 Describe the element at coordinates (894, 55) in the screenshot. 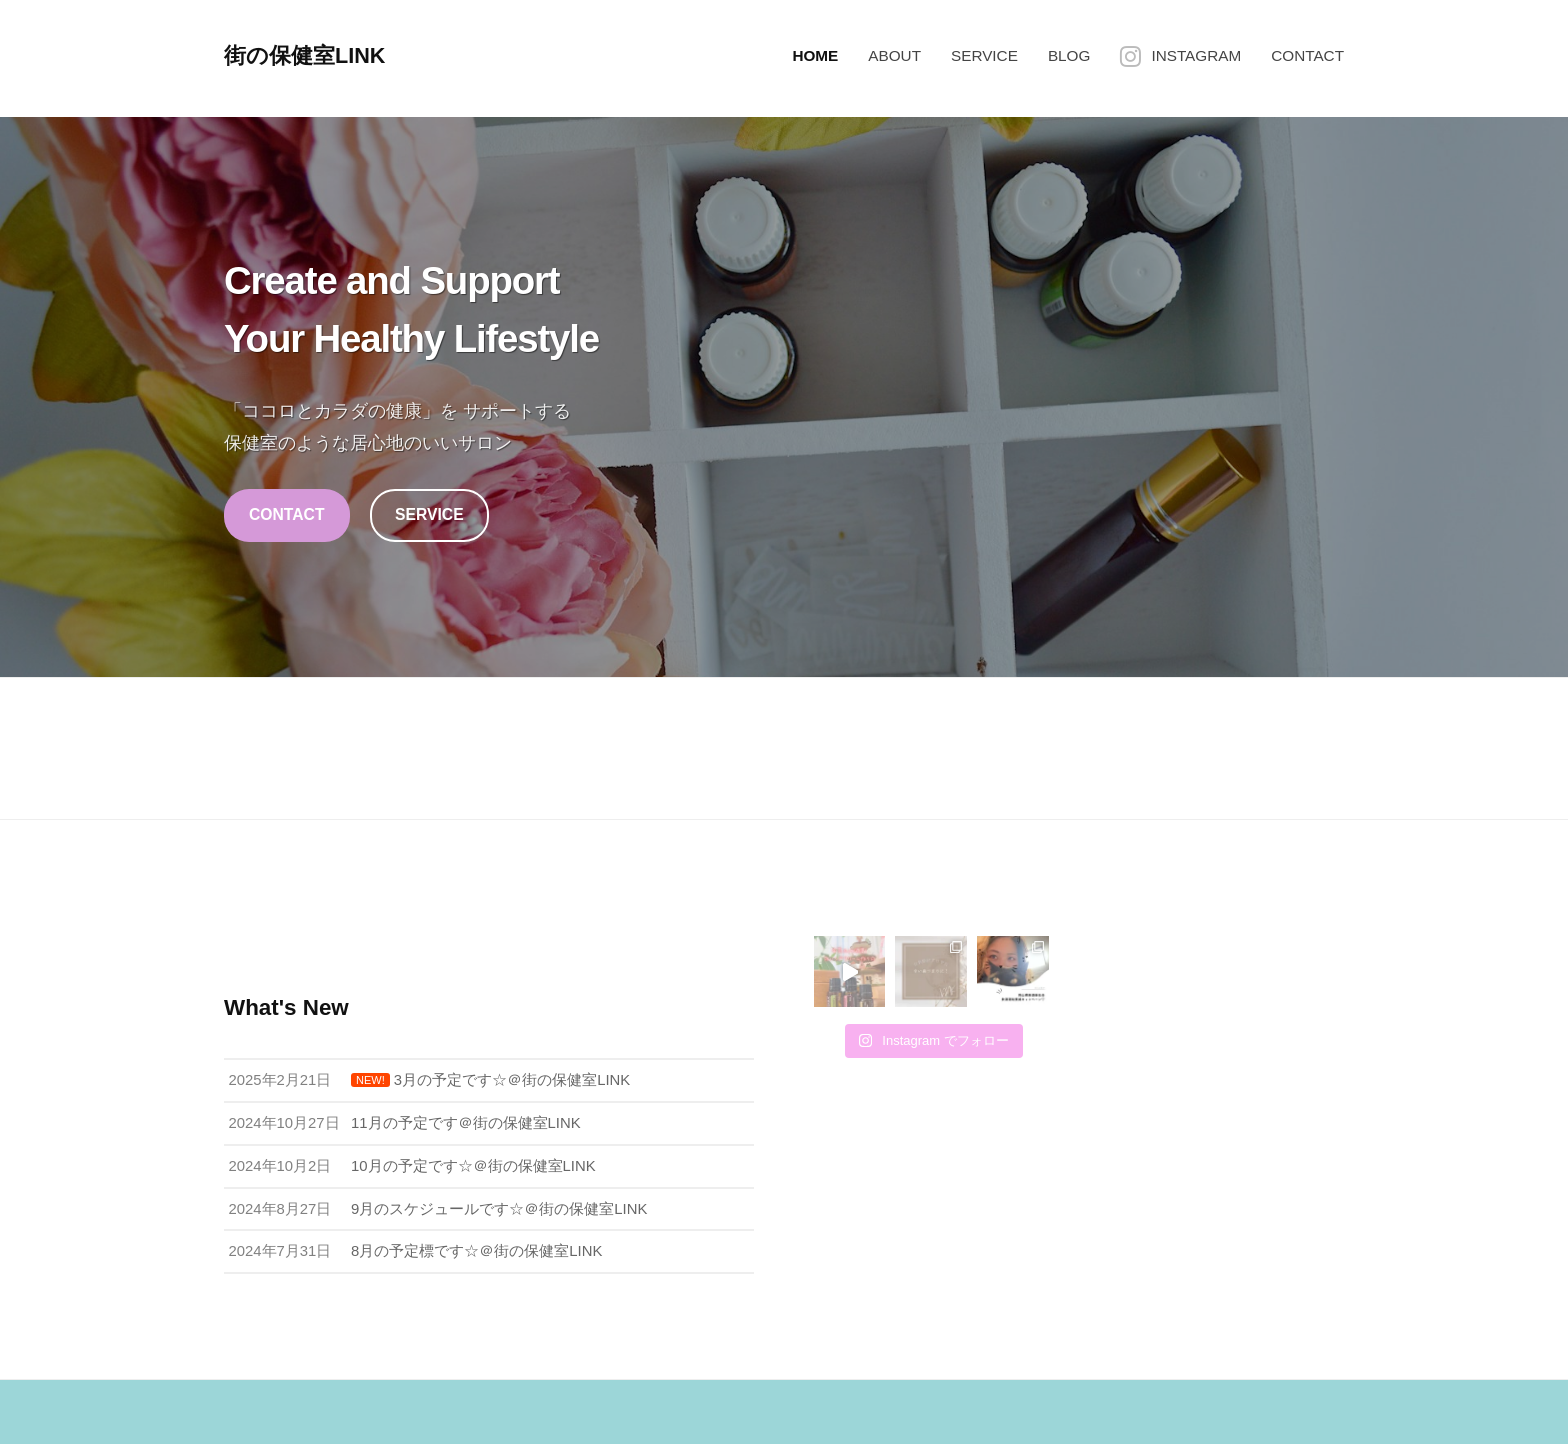

I see `ABOUT` at that location.